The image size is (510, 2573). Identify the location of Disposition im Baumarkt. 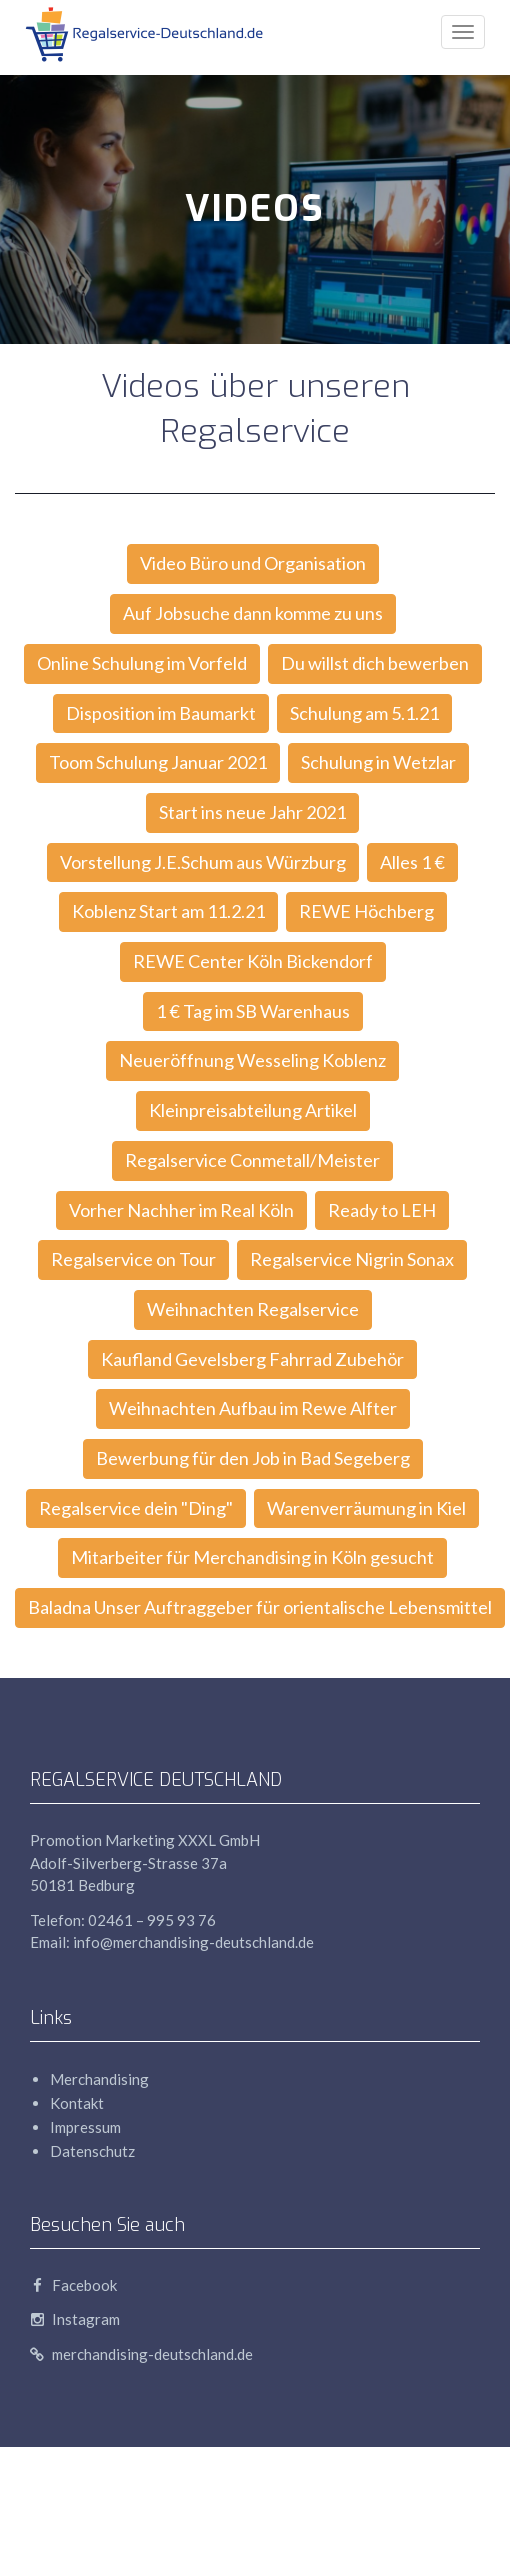
(161, 713).